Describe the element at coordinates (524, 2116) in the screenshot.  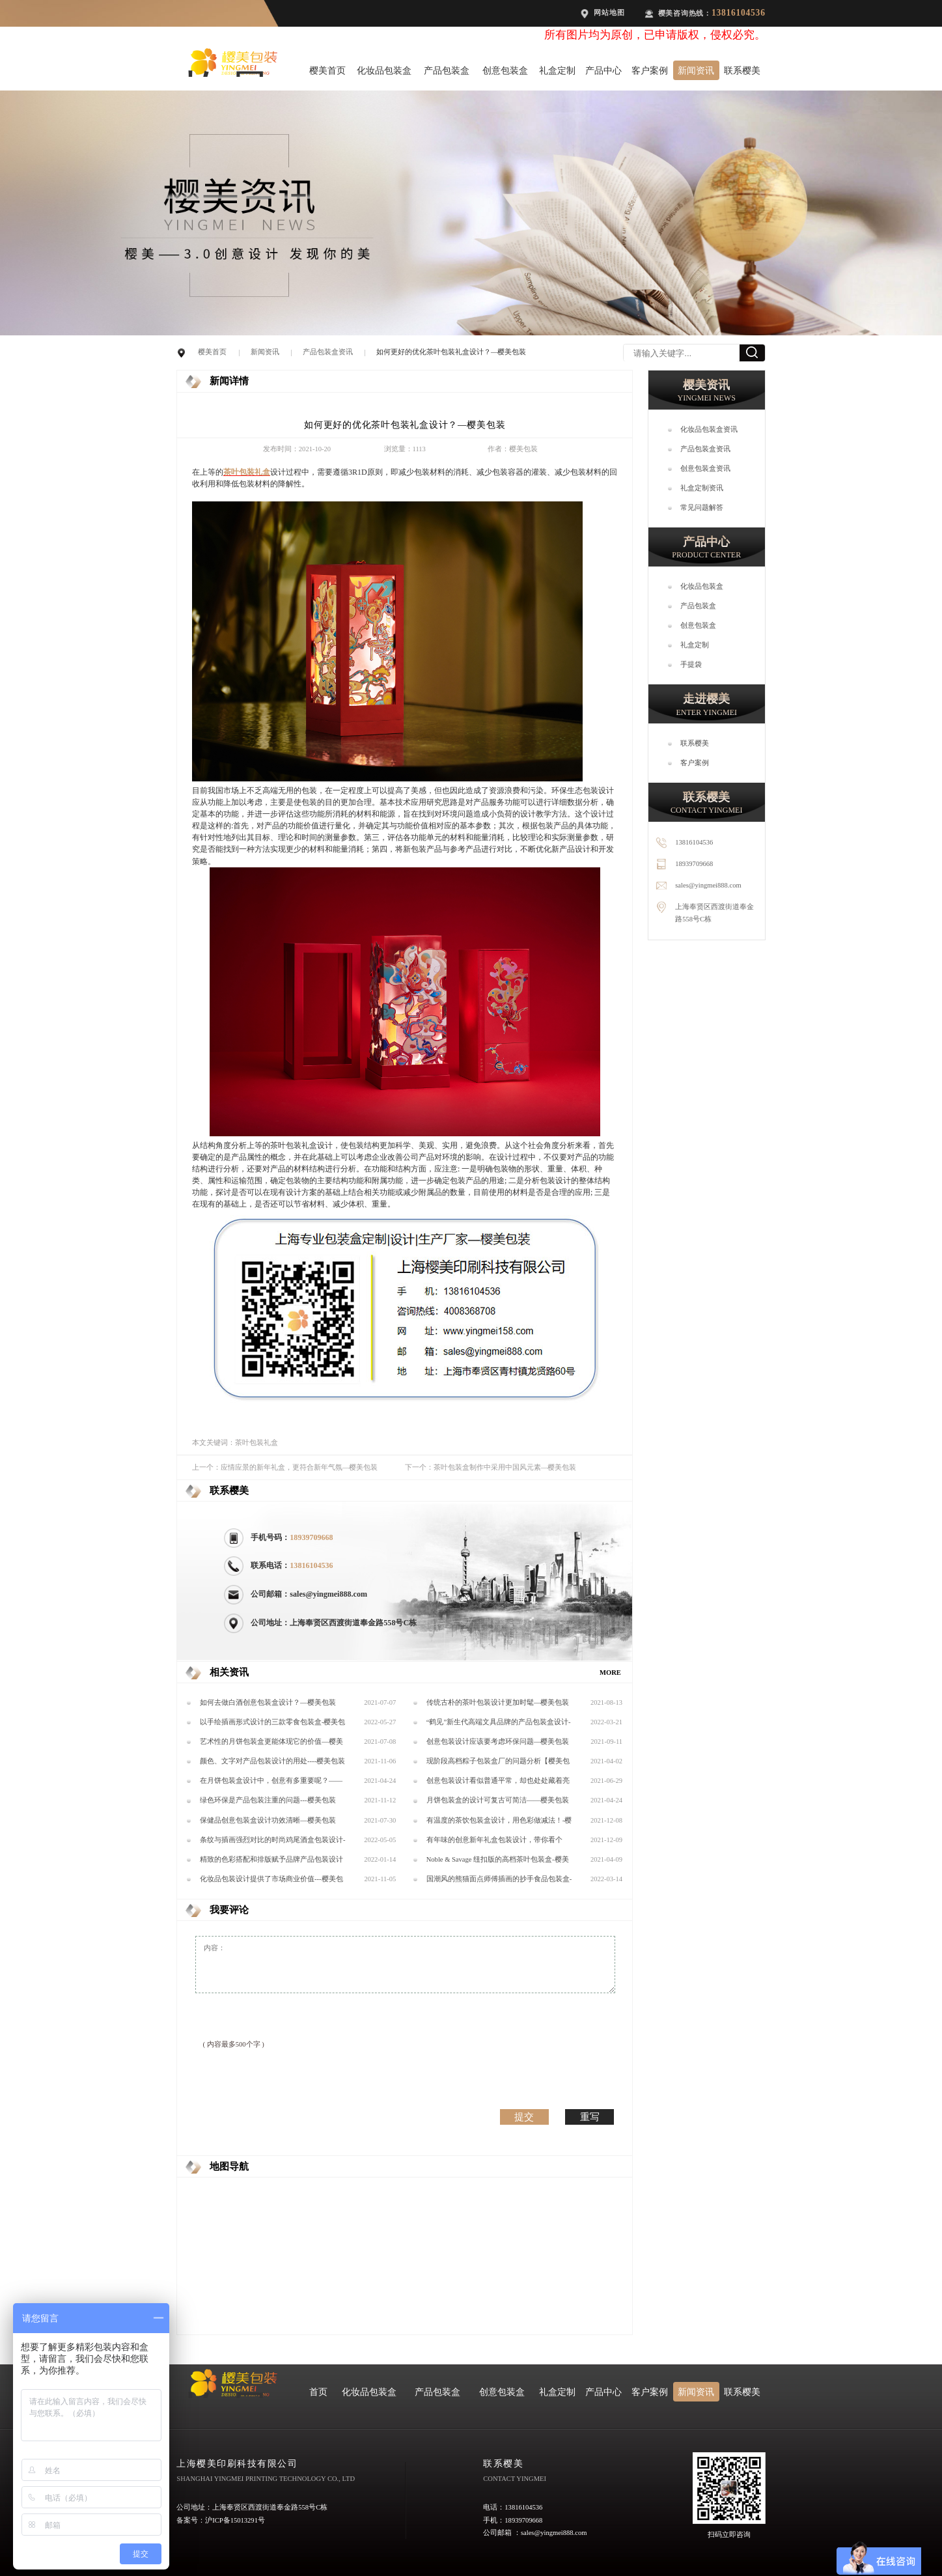
I see `提交` at that location.